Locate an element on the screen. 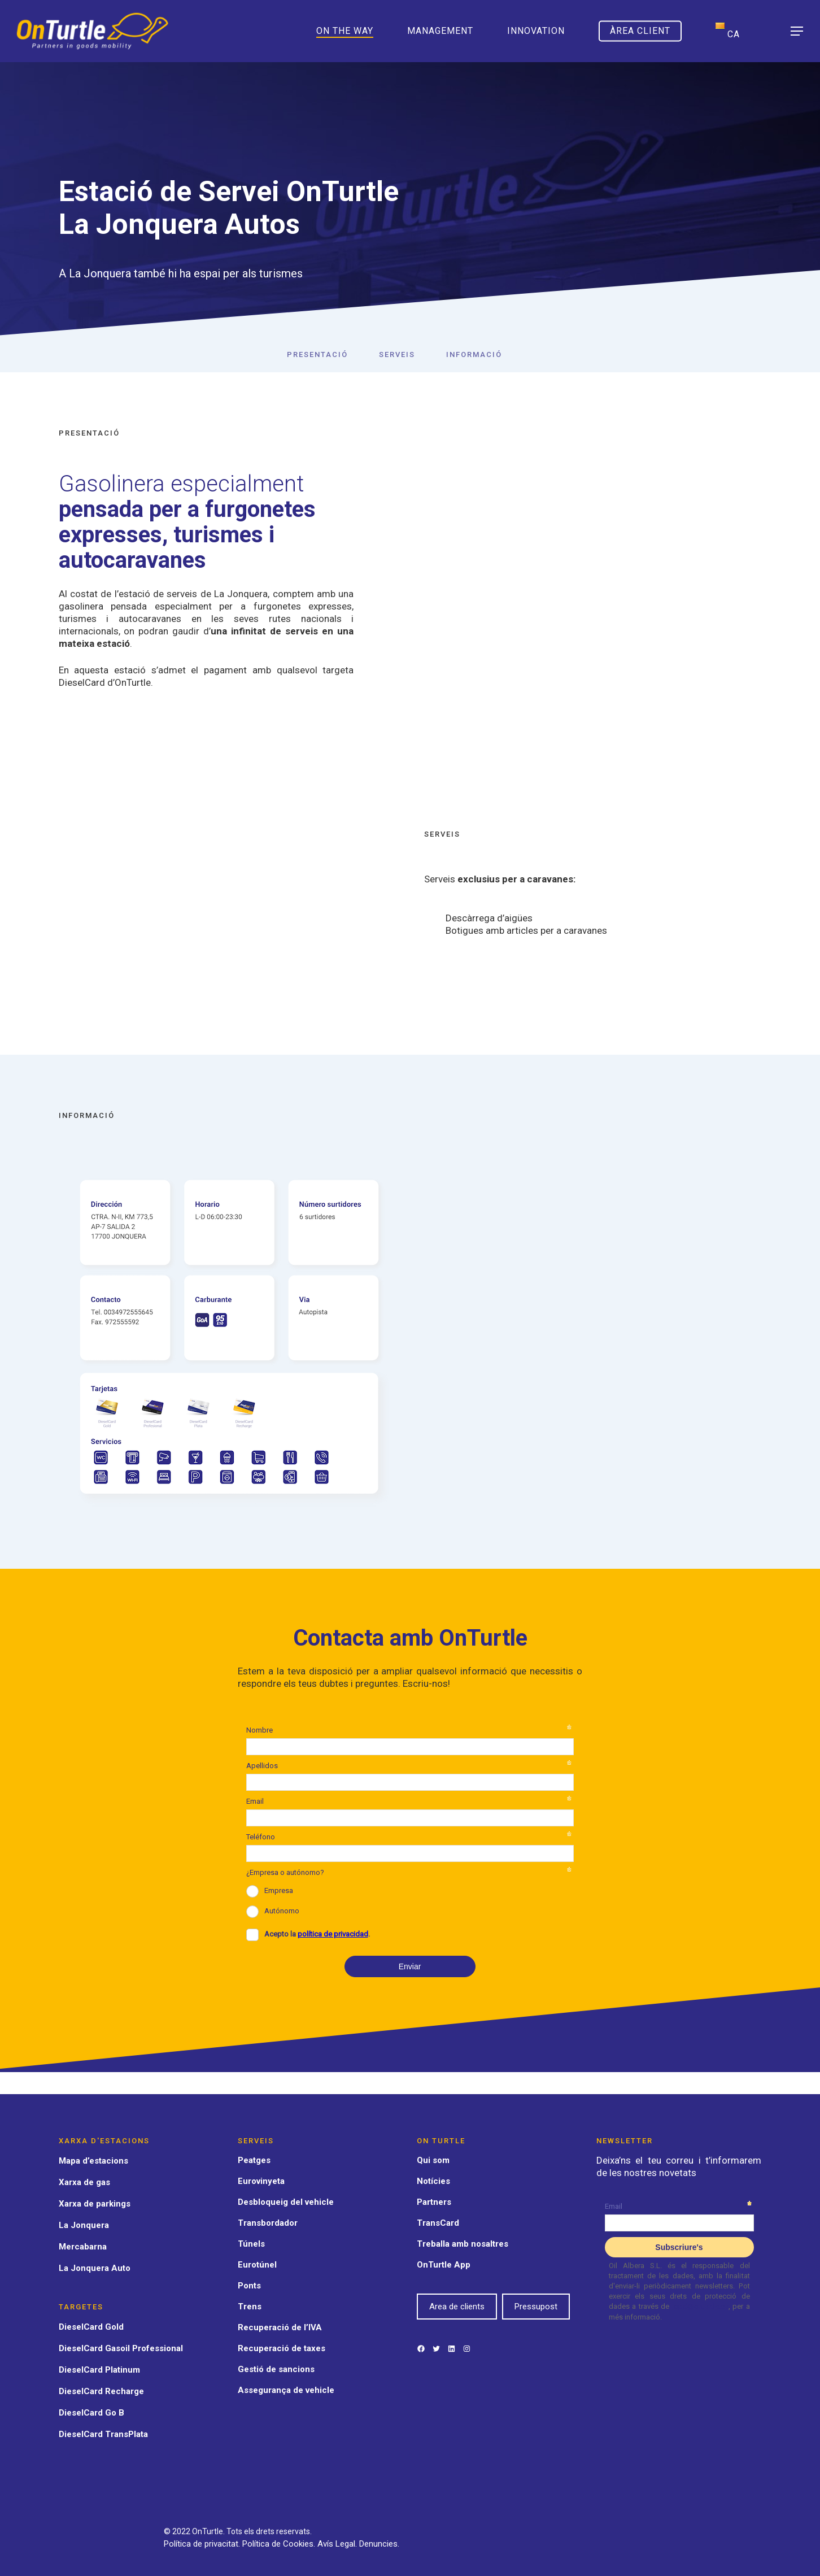 The height and width of the screenshot is (2576, 820). DieselCard Gold is located at coordinates (91, 2327).